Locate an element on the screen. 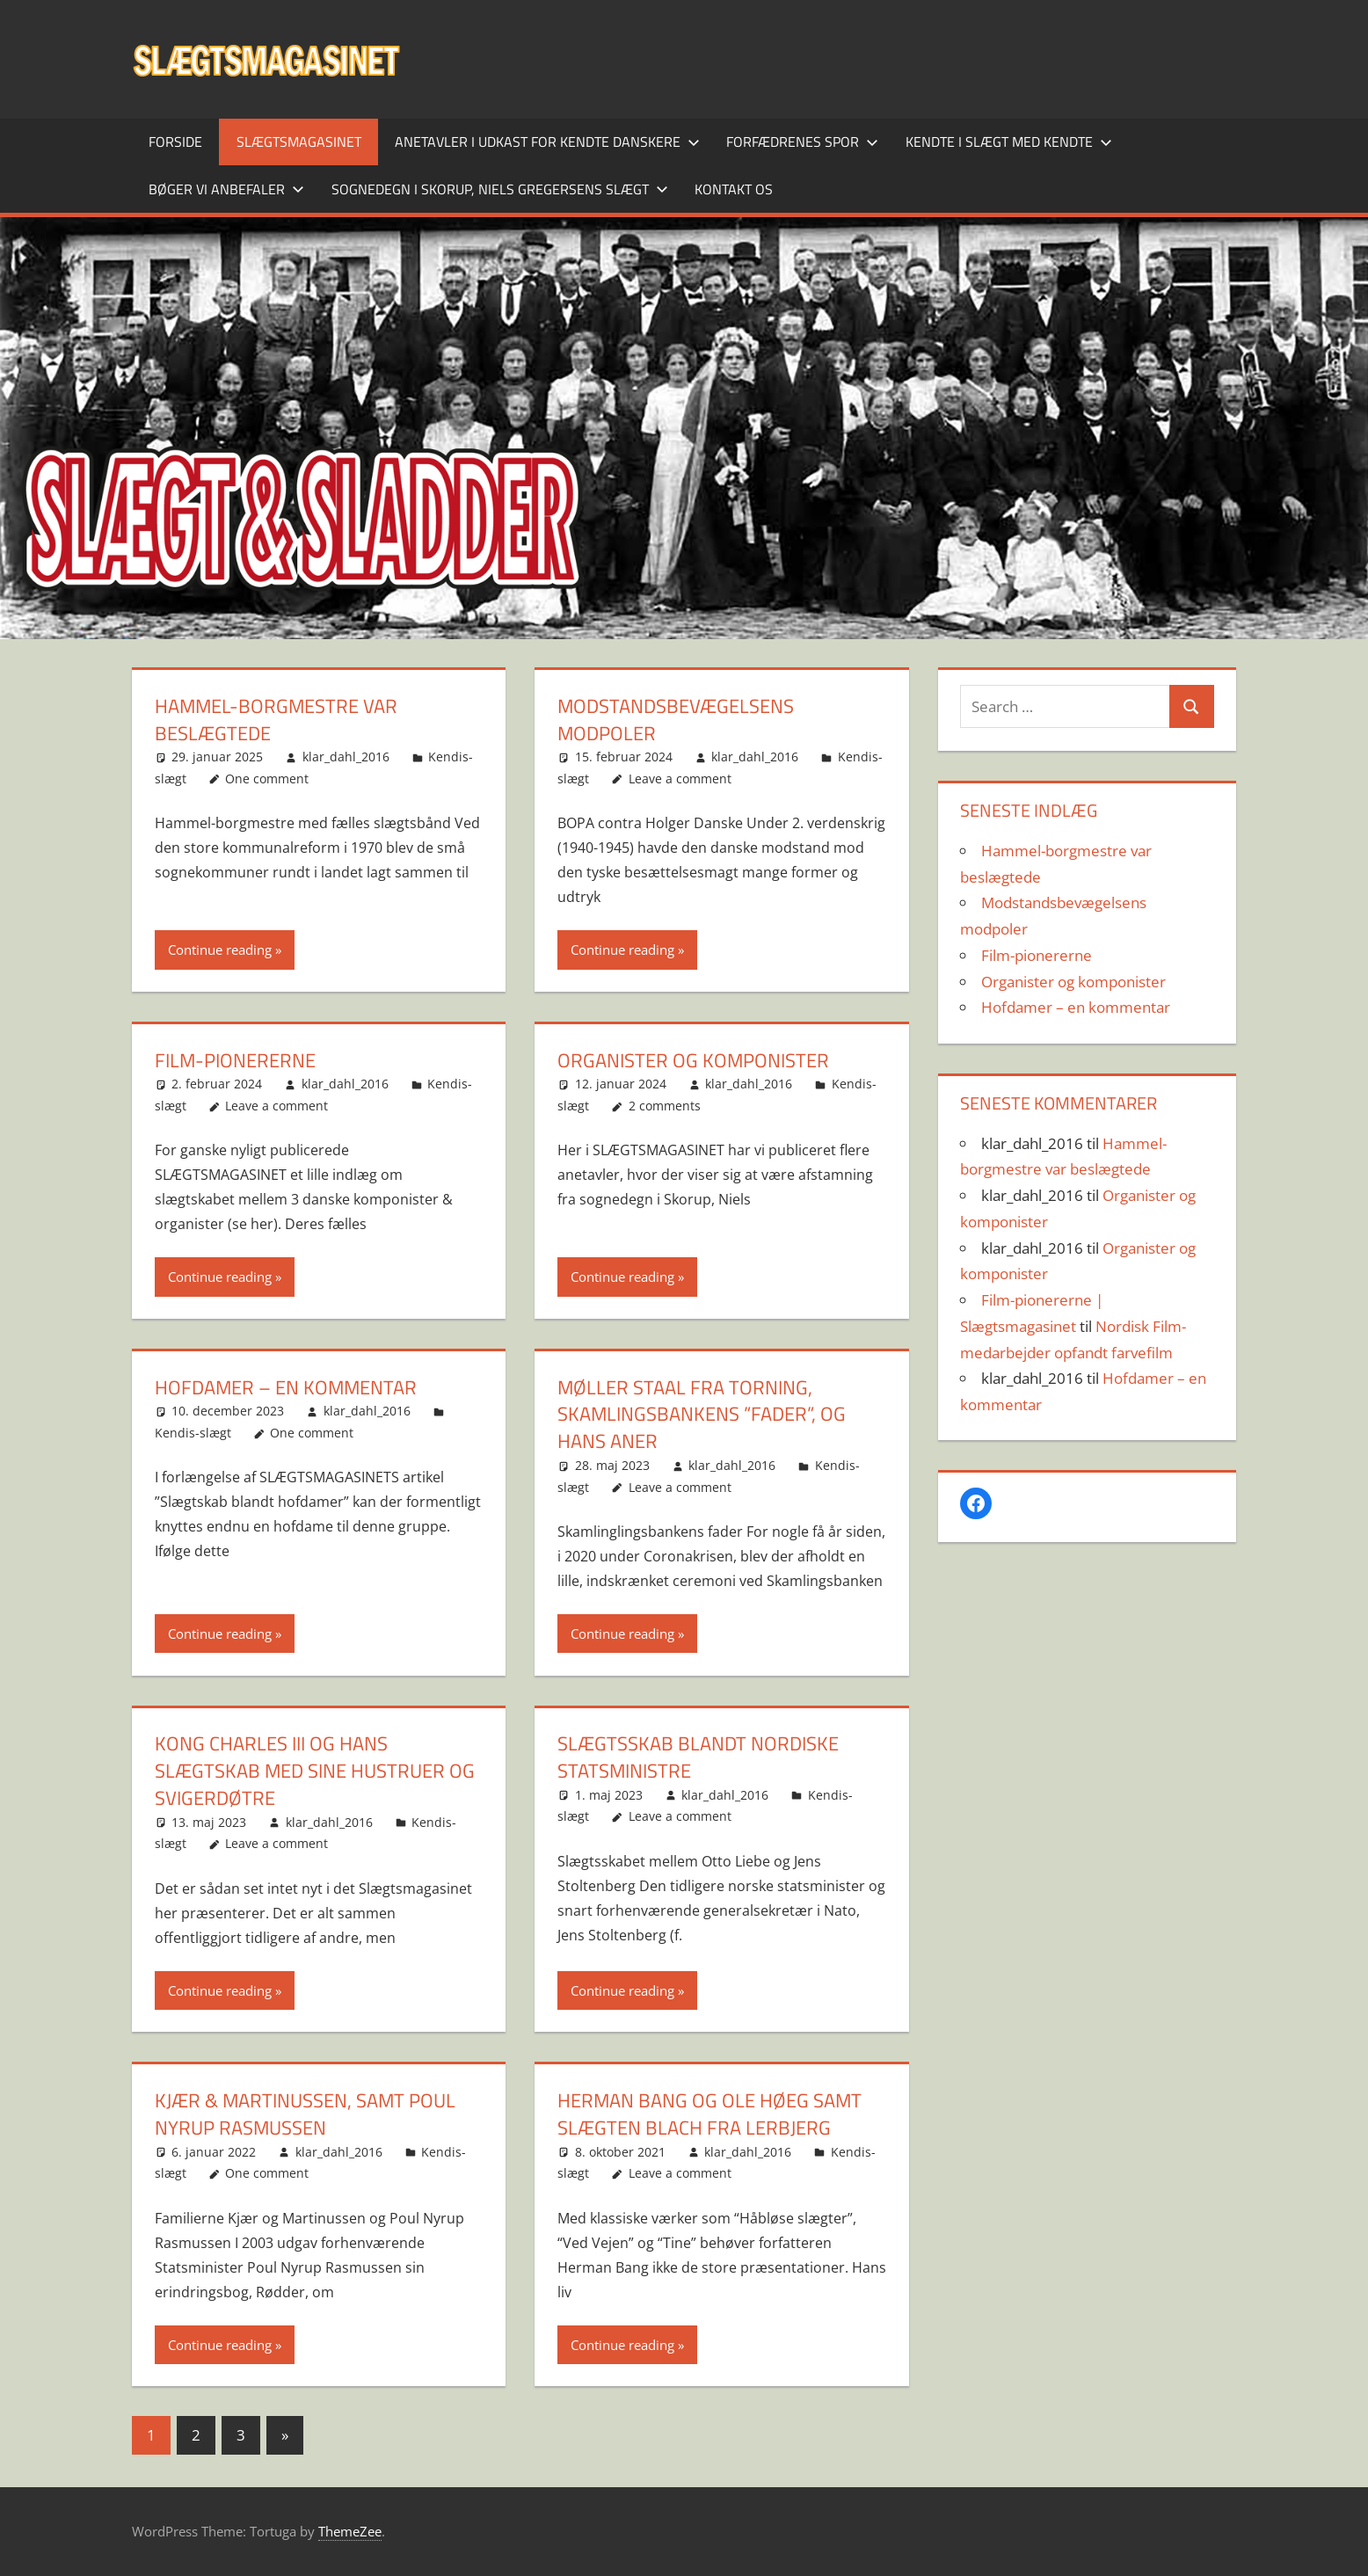  Modstandsbevægelsens modpoler is located at coordinates (675, 719).